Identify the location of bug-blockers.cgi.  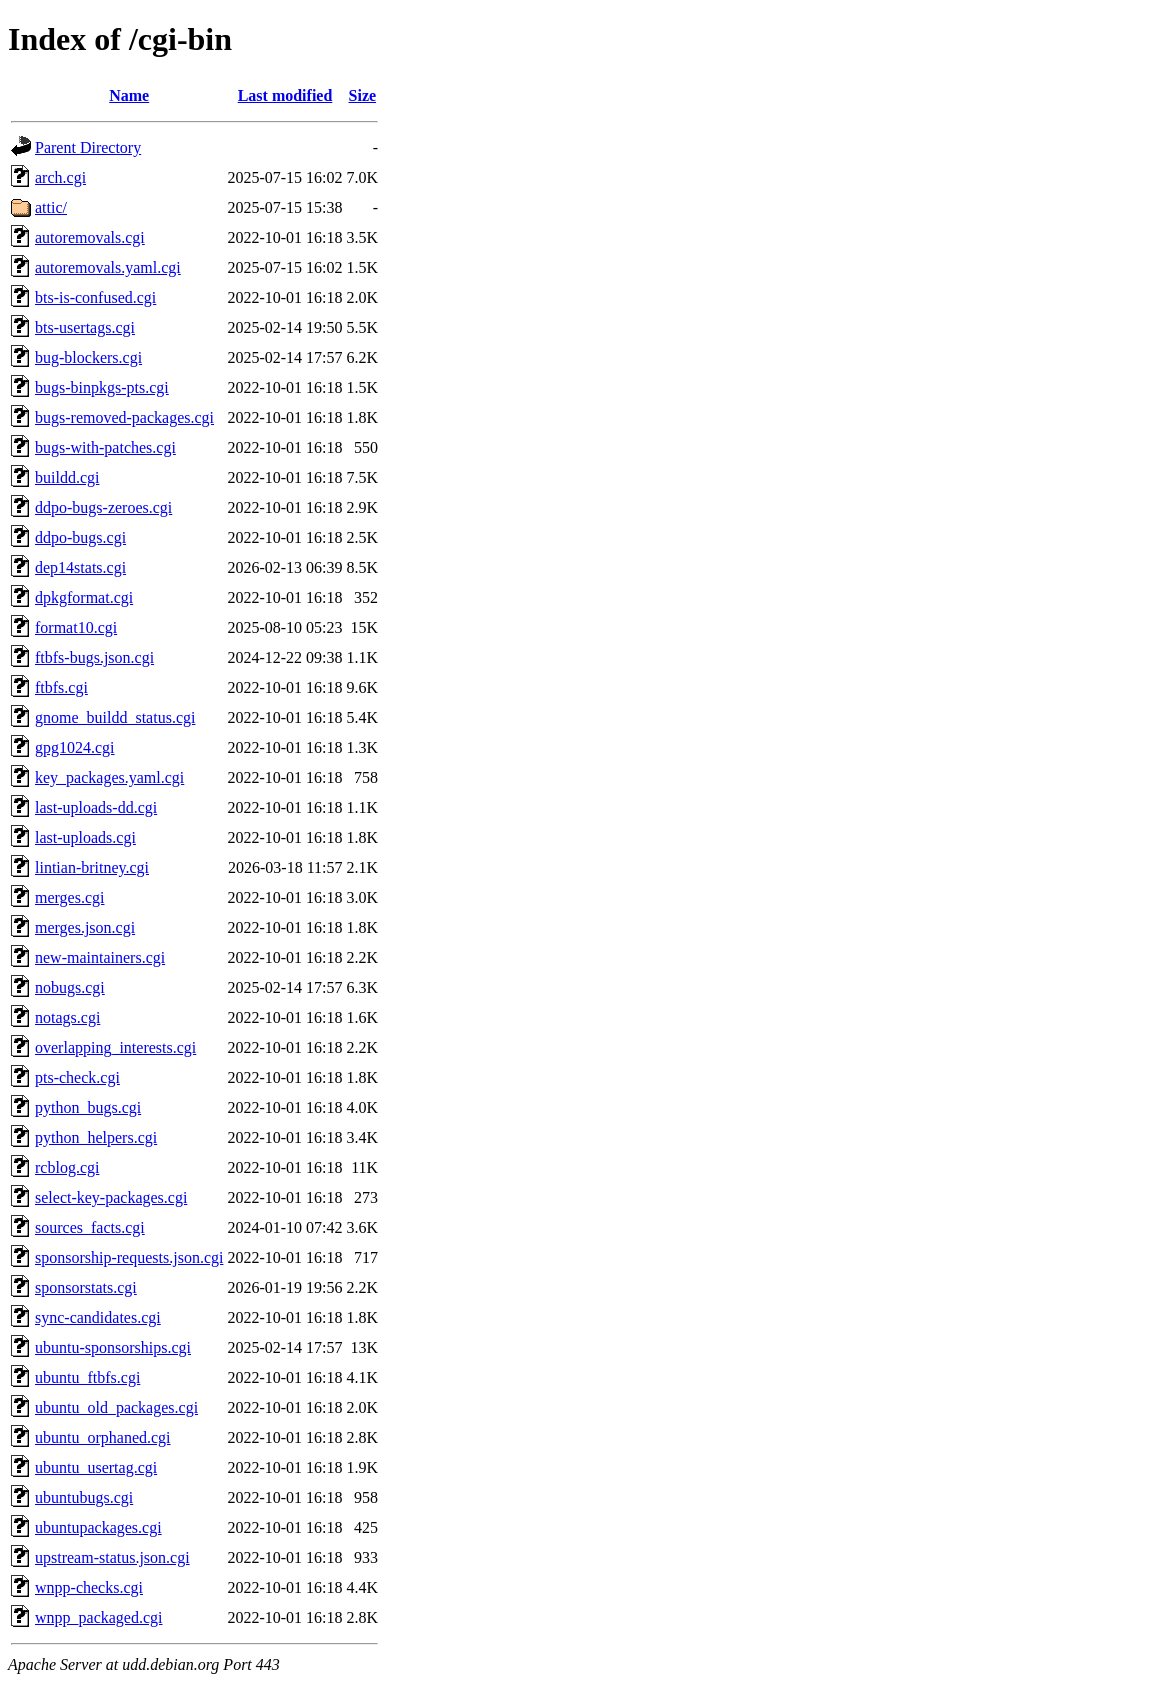
(88, 357).